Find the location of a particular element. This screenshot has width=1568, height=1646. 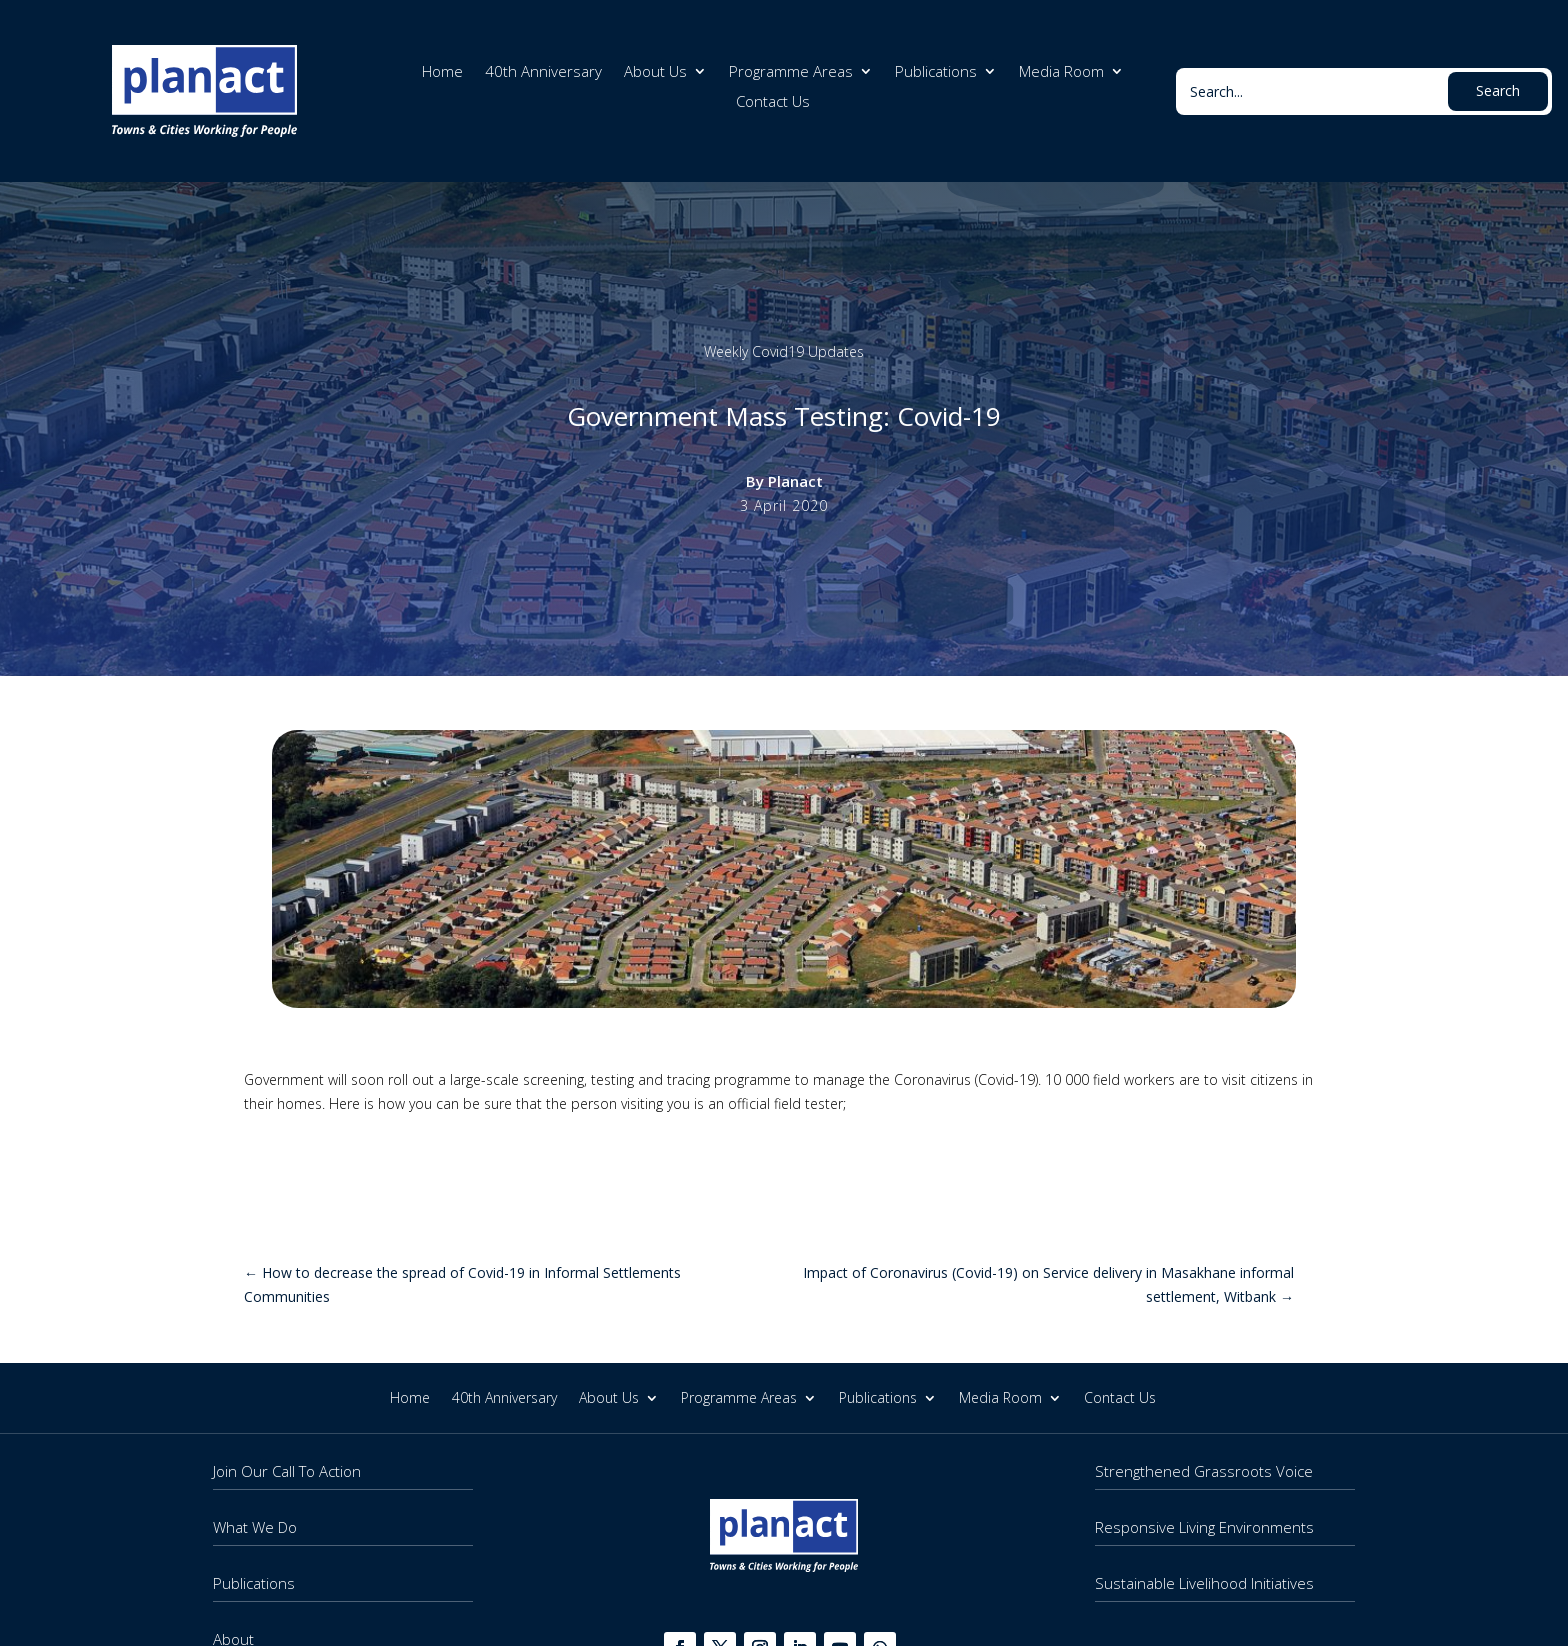

Home is located at coordinates (442, 72).